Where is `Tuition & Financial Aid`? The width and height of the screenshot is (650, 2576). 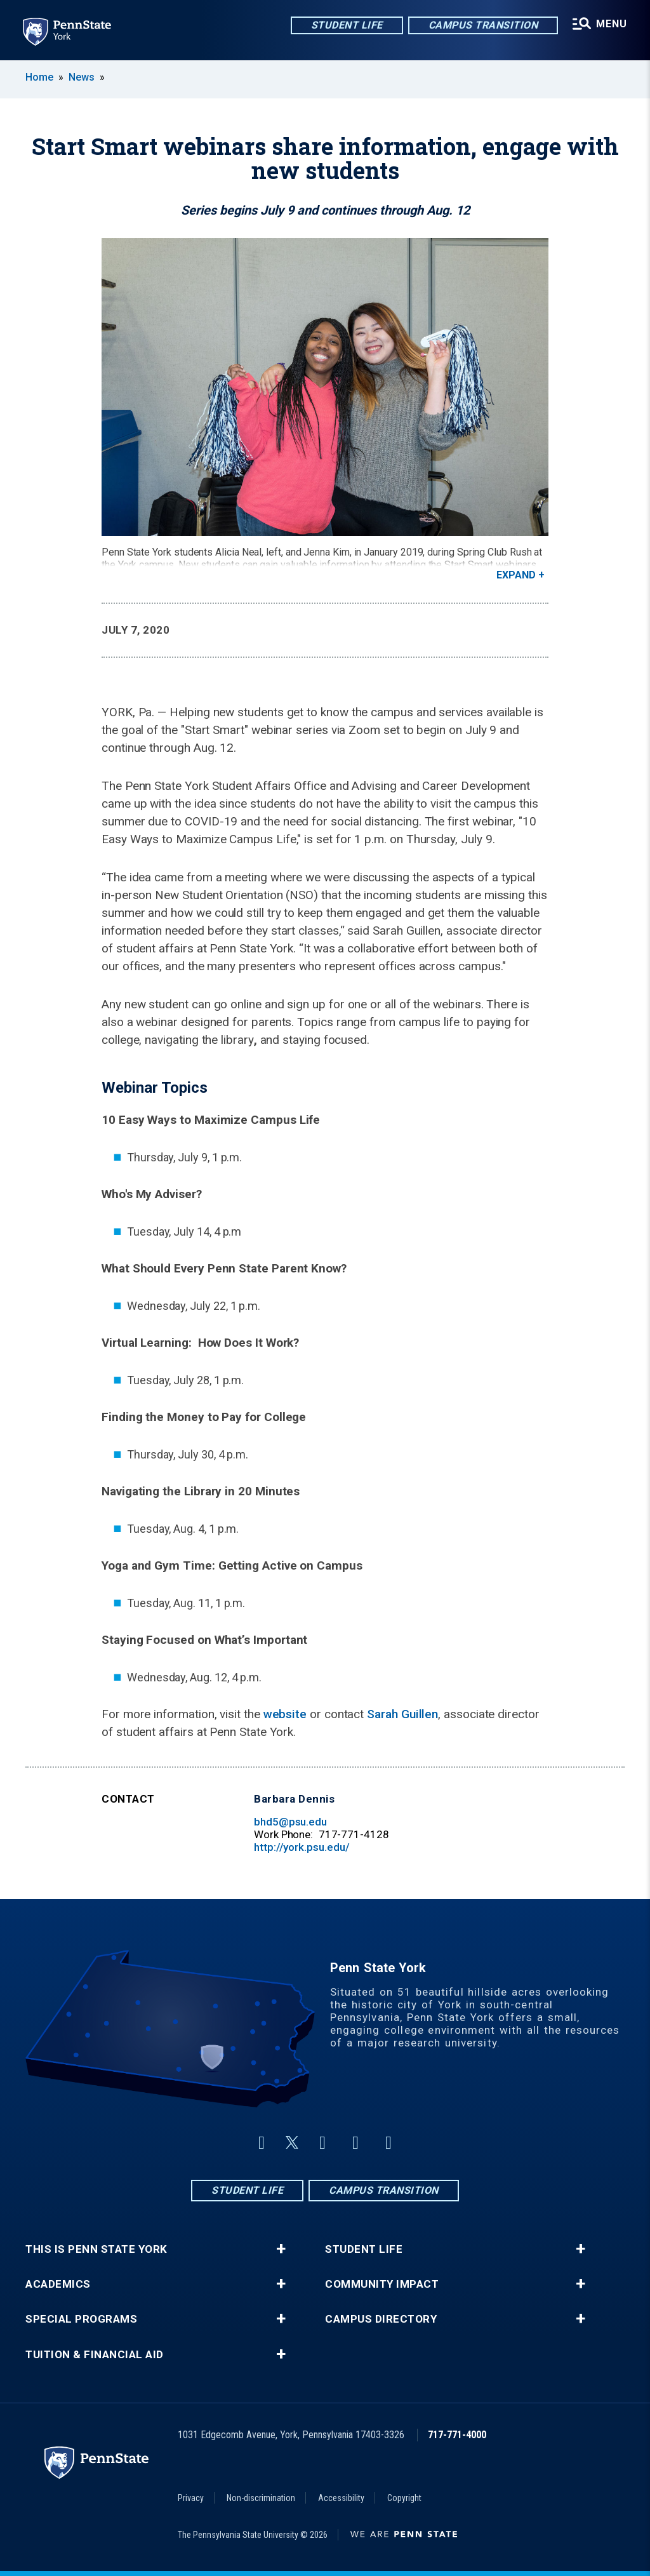 Tuition & Financial Aid is located at coordinates (94, 2355).